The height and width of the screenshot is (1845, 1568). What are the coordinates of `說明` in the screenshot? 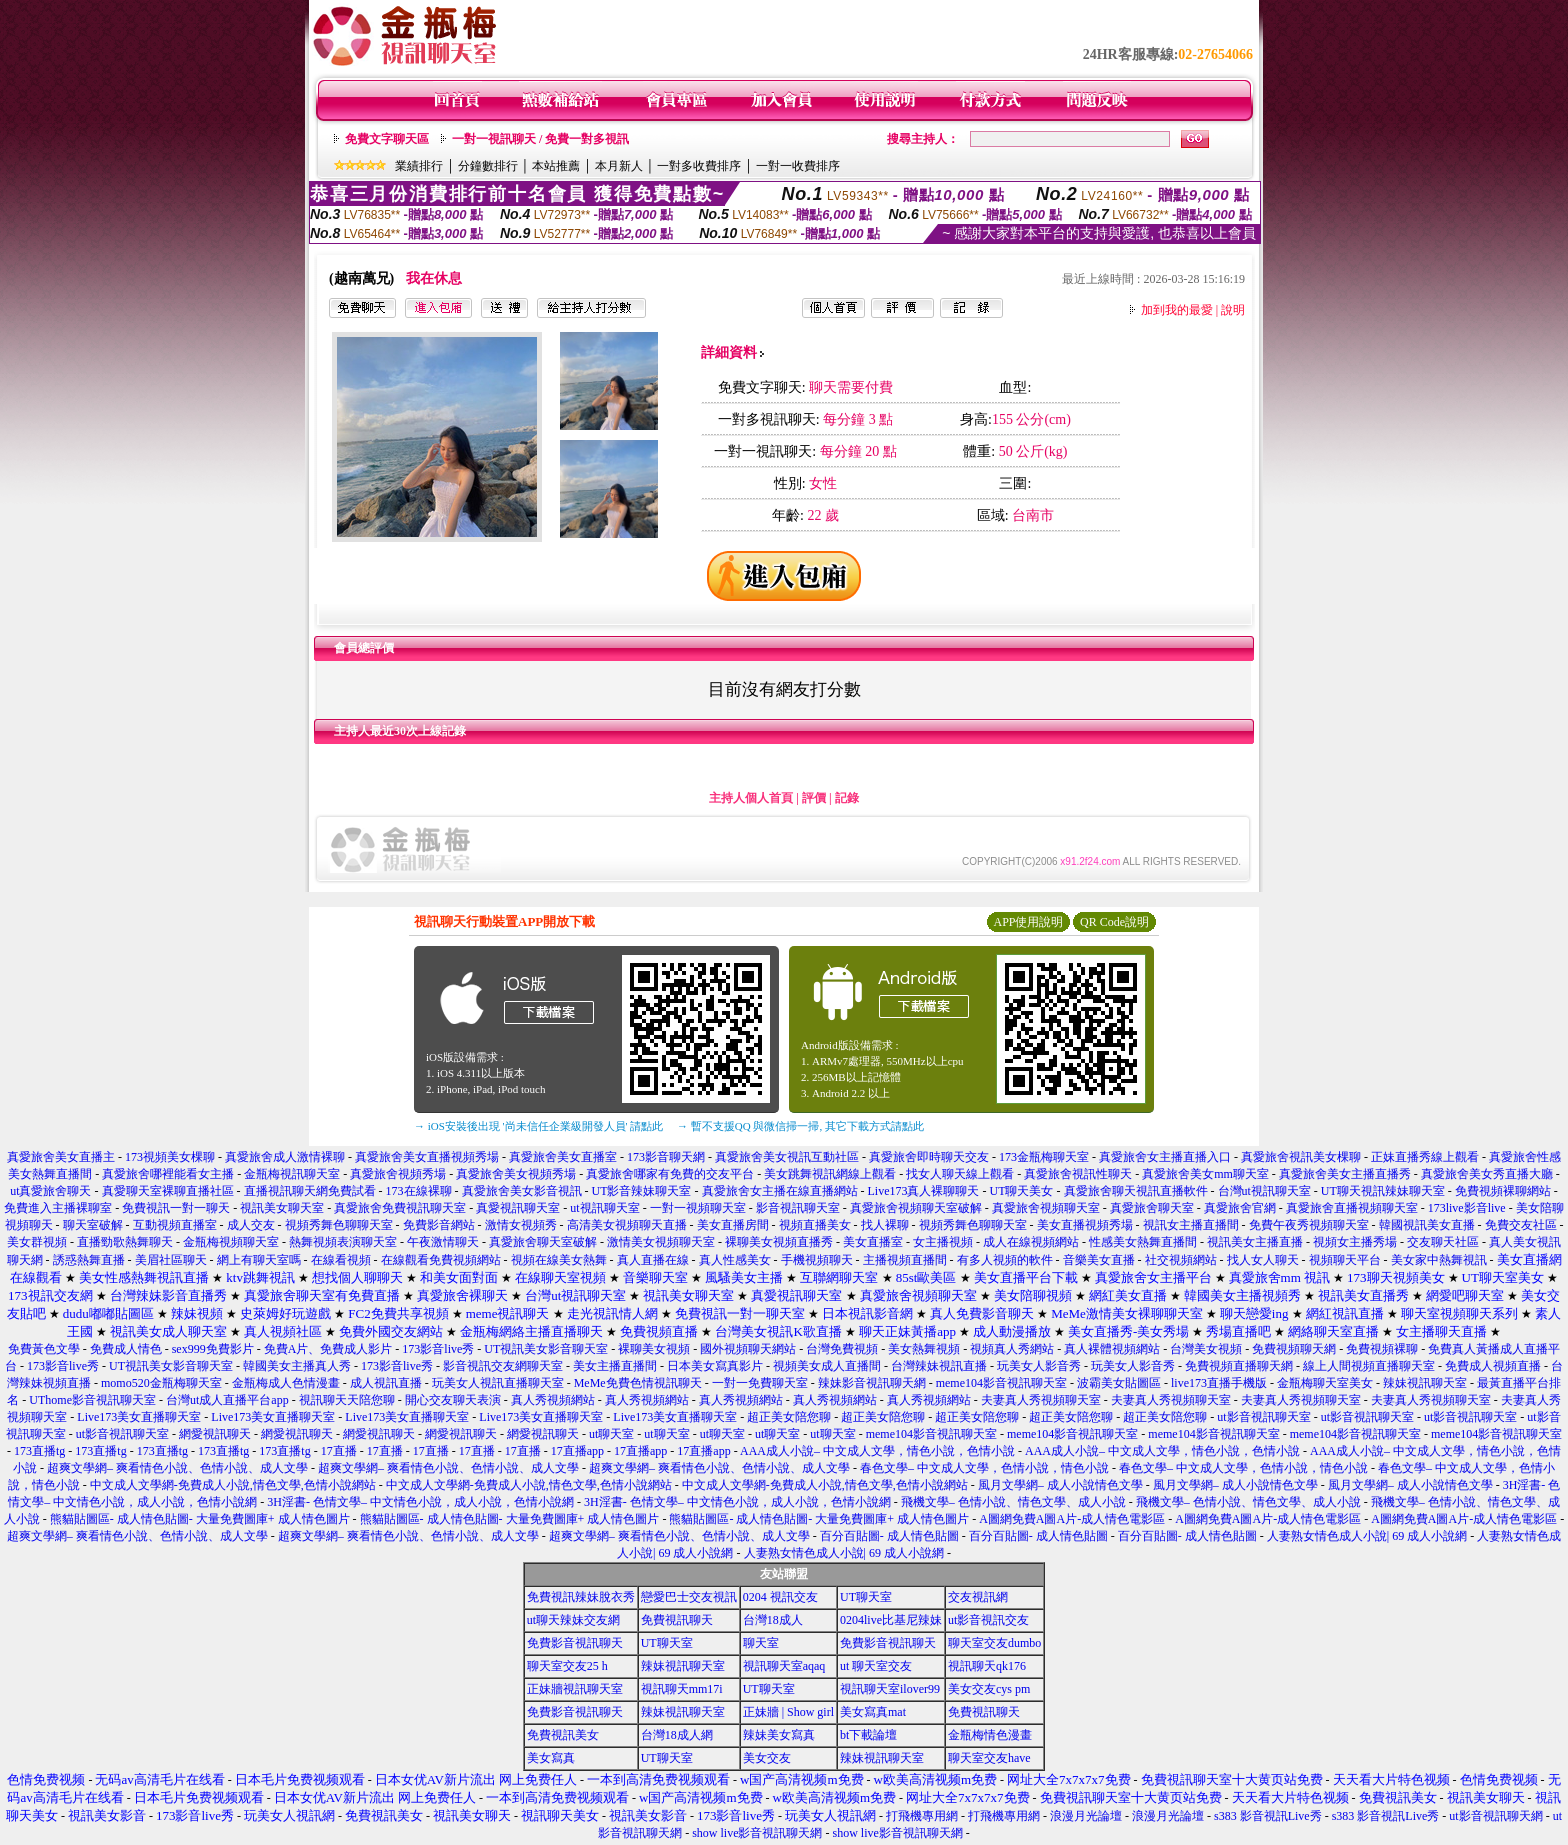 It's located at (1233, 310).